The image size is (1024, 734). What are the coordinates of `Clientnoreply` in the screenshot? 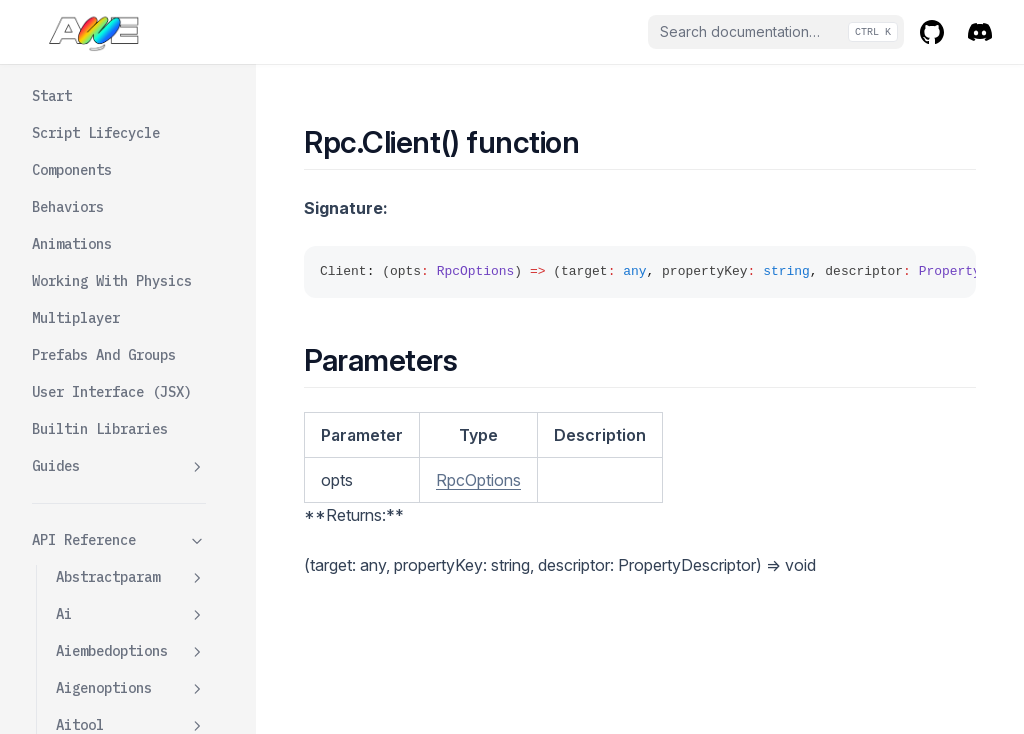 It's located at (132, 469).